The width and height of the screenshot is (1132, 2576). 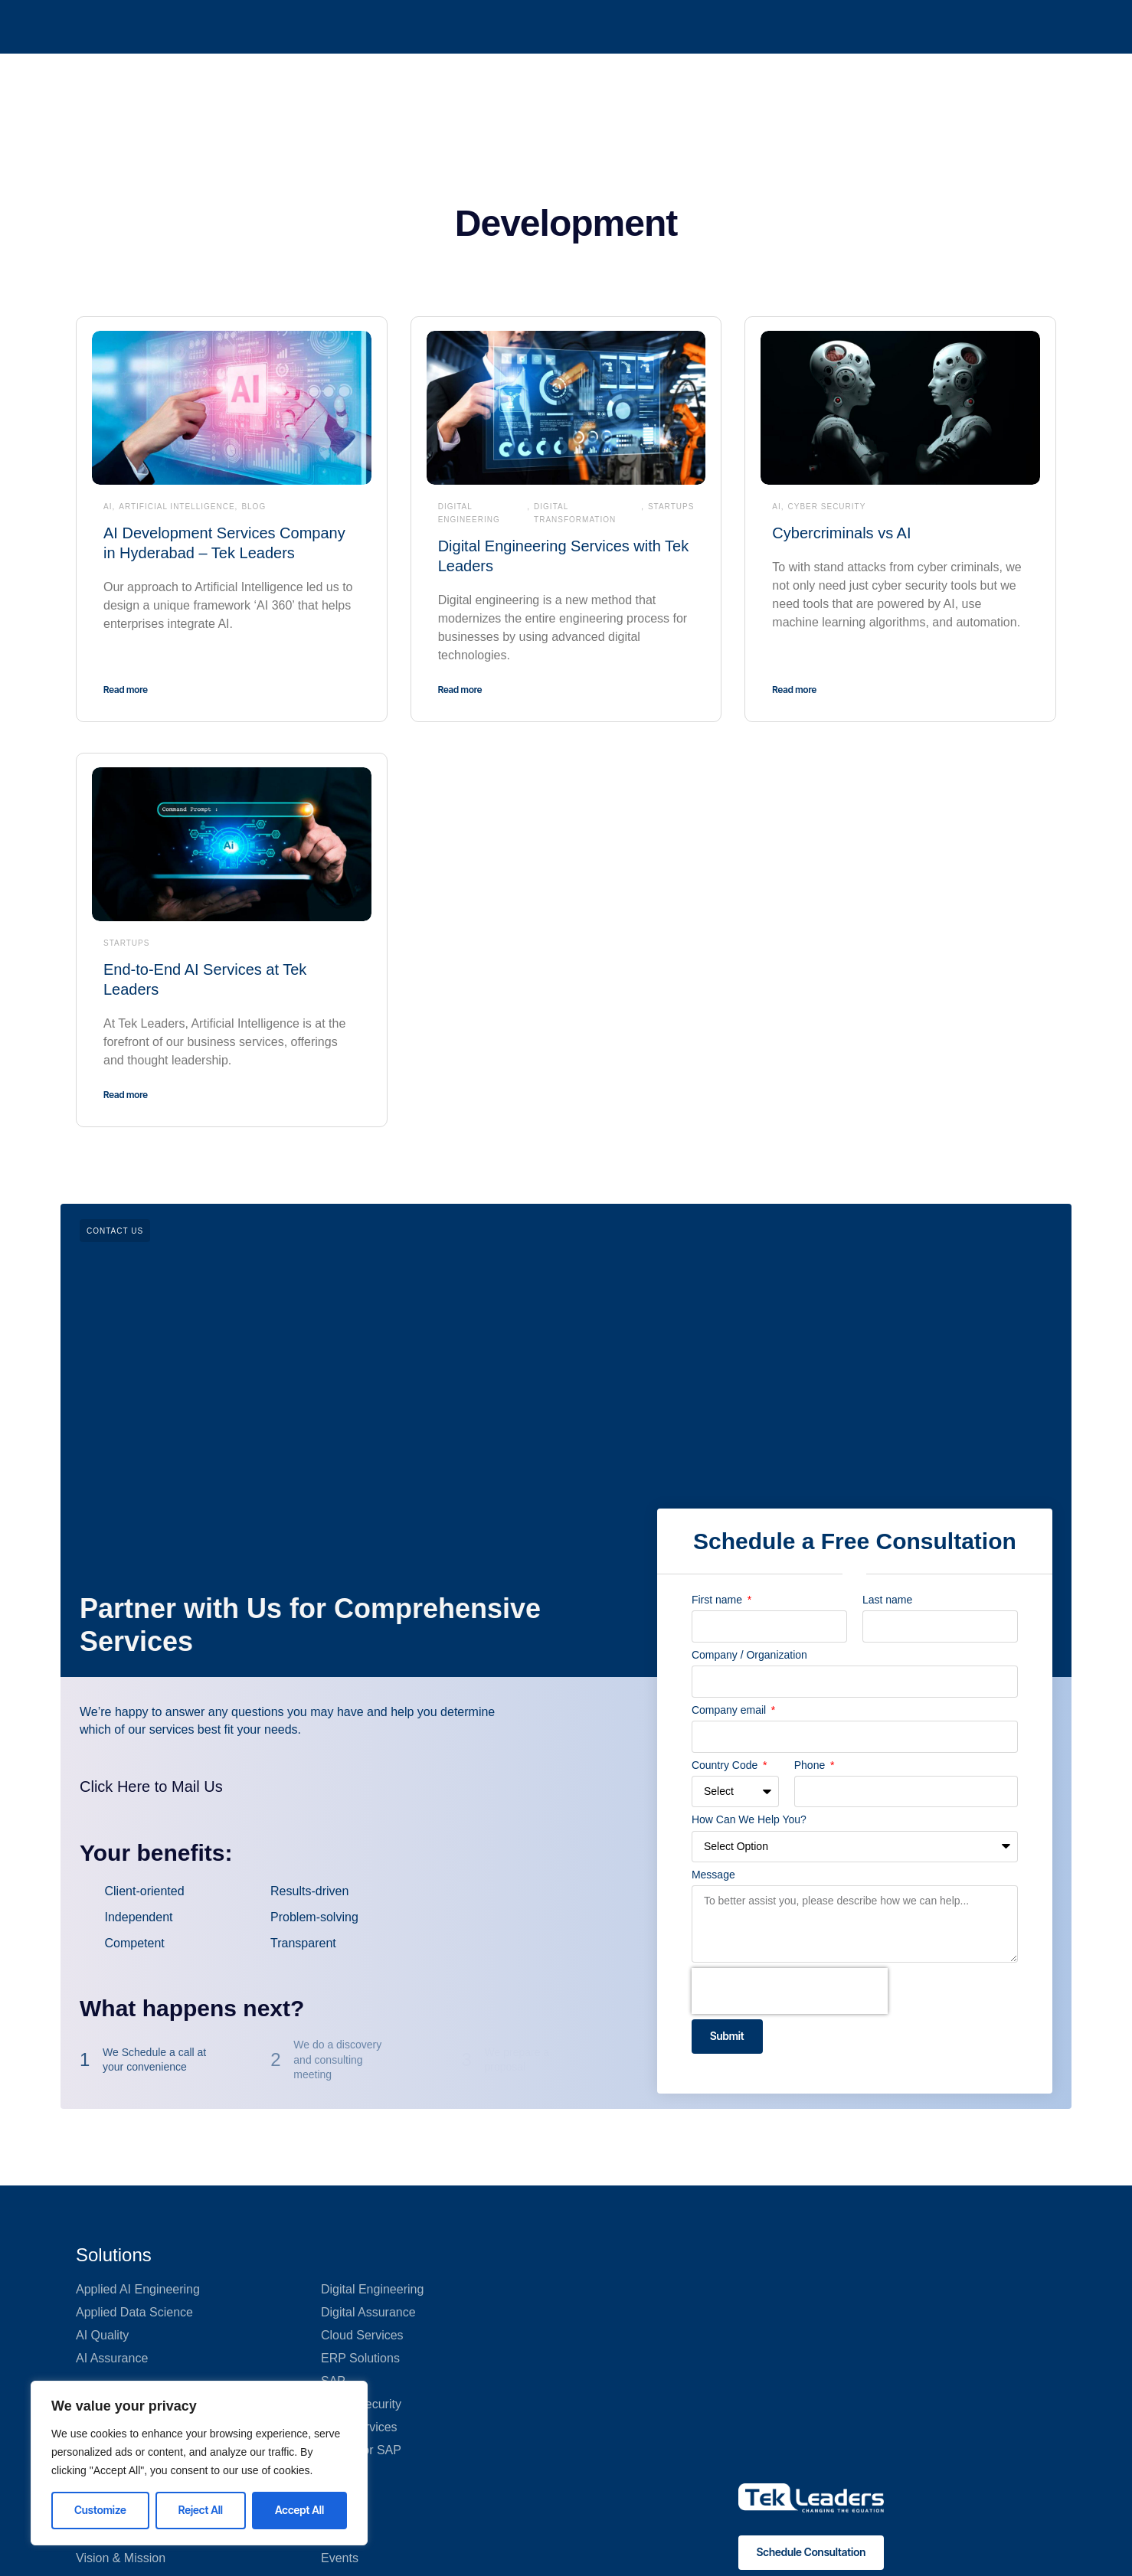 What do you see at coordinates (200, 2509) in the screenshot?
I see `Reject All` at bounding box center [200, 2509].